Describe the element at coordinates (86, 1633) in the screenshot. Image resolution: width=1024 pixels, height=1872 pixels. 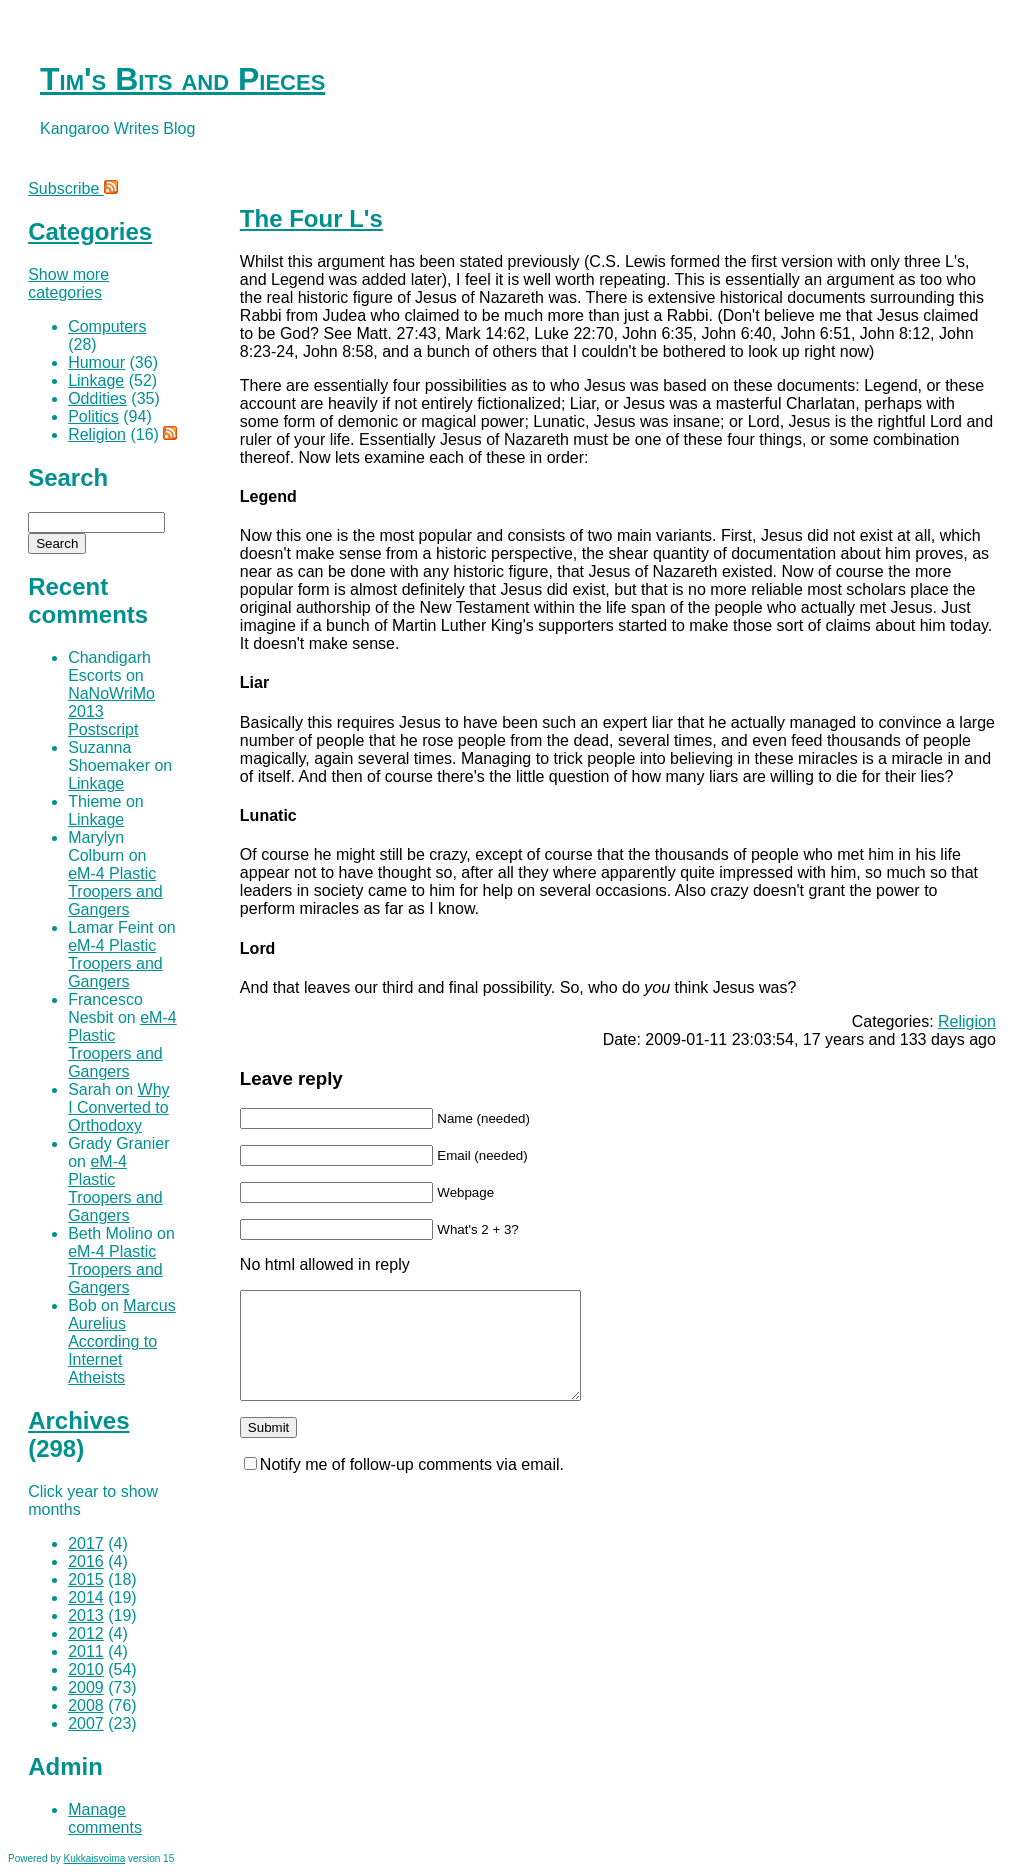
I see `2012` at that location.